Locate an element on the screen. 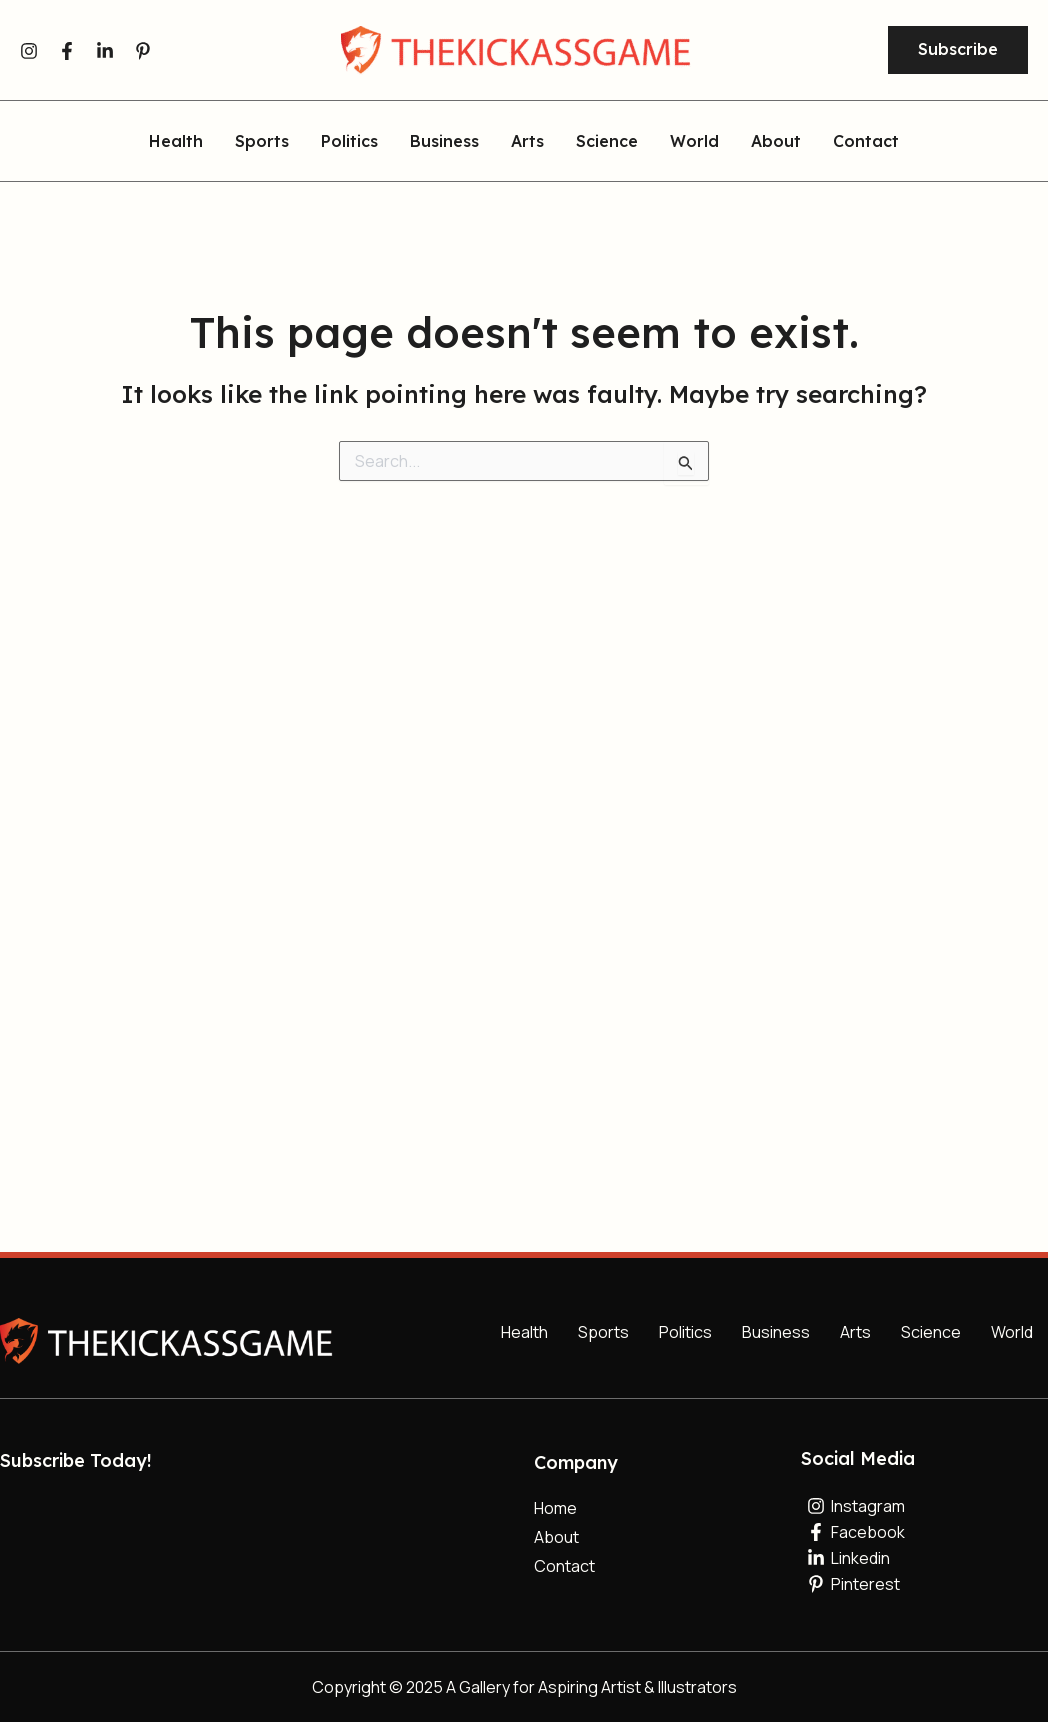 This screenshot has width=1048, height=1722. [Facebook] is located at coordinates (67, 51).